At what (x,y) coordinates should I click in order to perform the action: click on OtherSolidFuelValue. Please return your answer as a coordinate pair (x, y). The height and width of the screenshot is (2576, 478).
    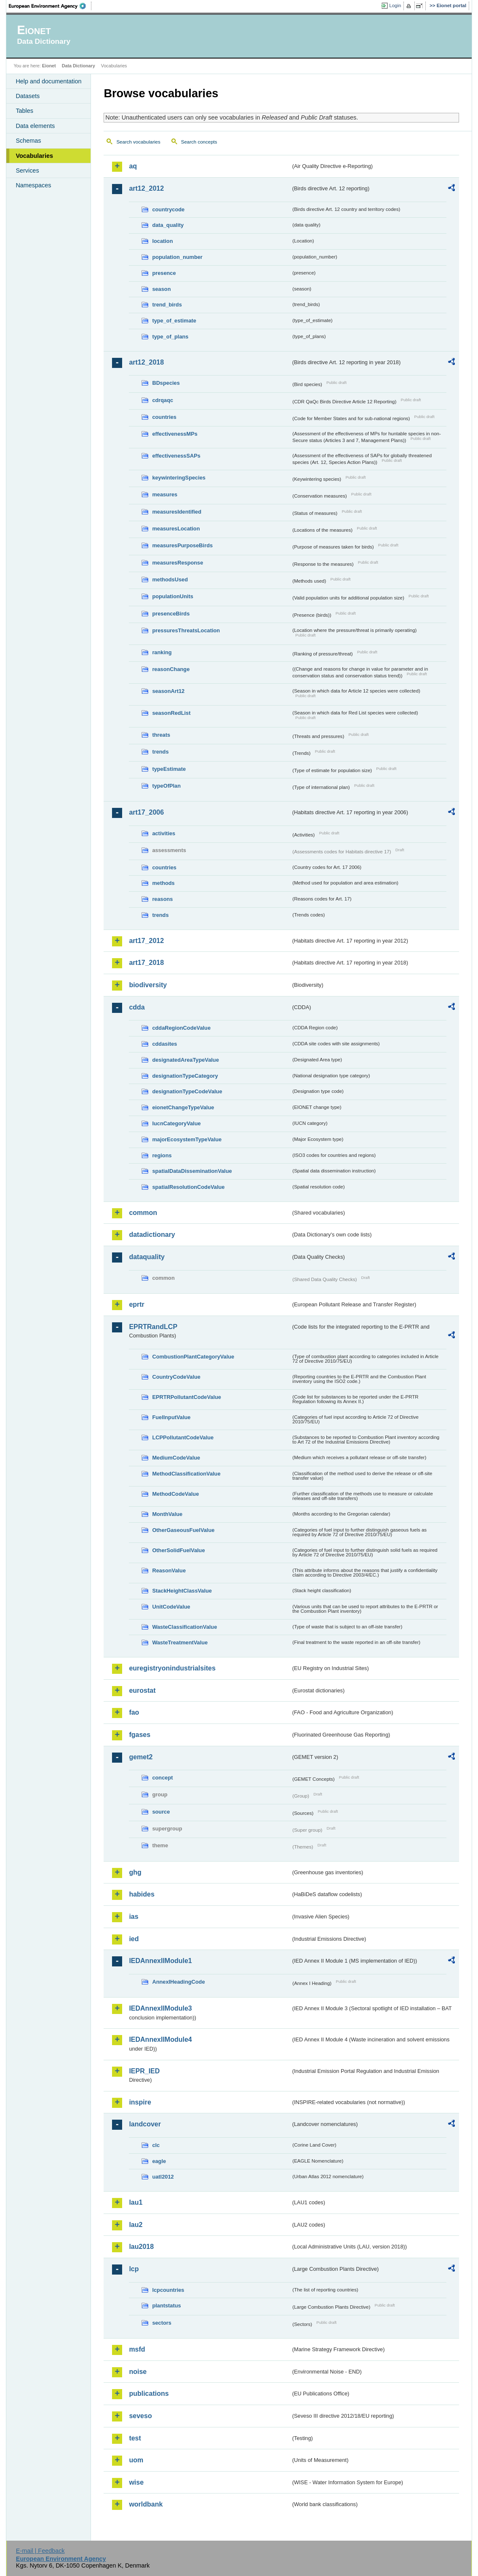
    Looking at the image, I should click on (178, 1550).